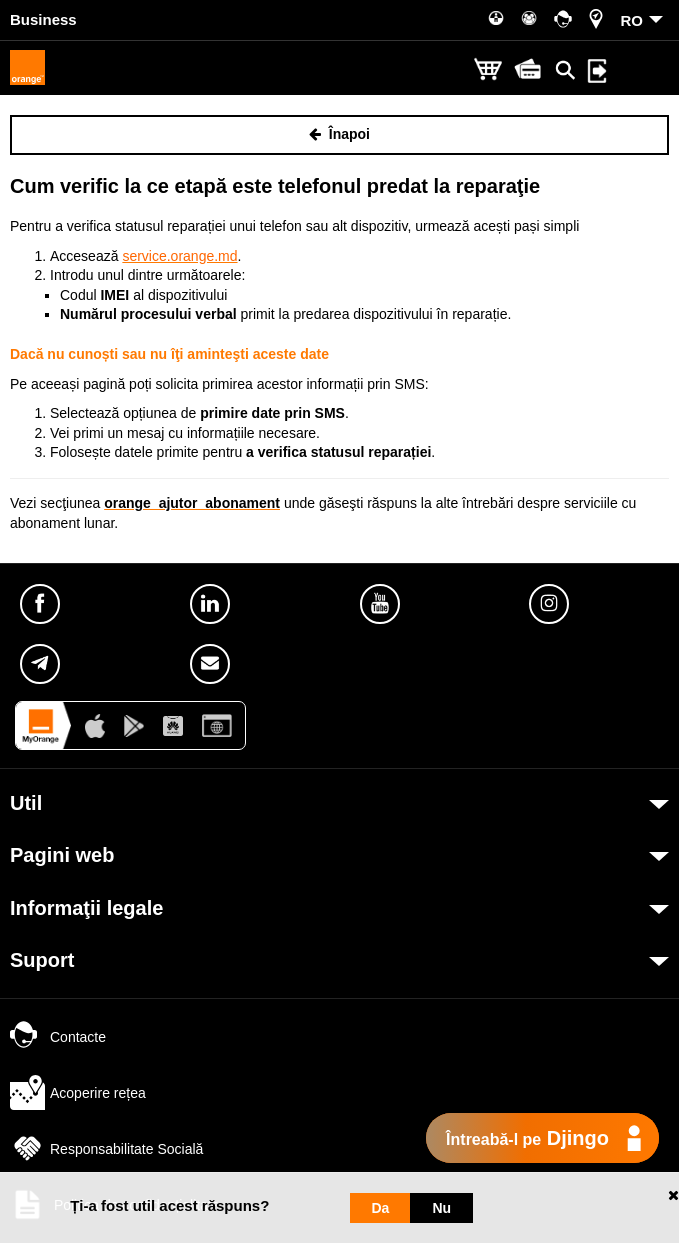  I want to click on Contacte, so click(58, 1037).